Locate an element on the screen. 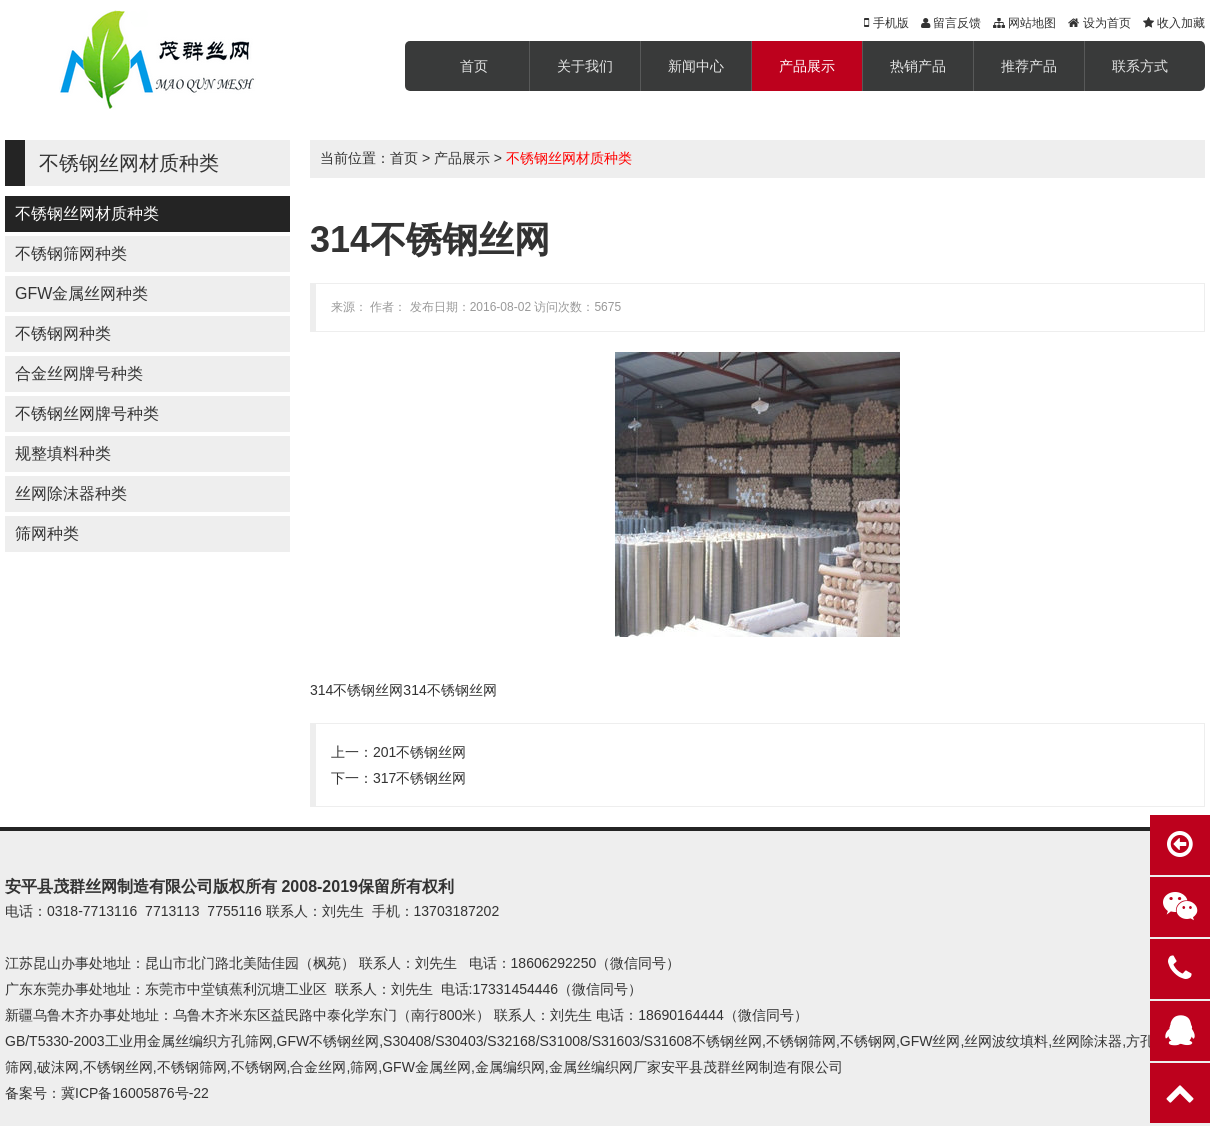 Image resolution: width=1210 pixels, height=1126 pixels. 不锈钢丝网材质种类 is located at coordinates (87, 213).